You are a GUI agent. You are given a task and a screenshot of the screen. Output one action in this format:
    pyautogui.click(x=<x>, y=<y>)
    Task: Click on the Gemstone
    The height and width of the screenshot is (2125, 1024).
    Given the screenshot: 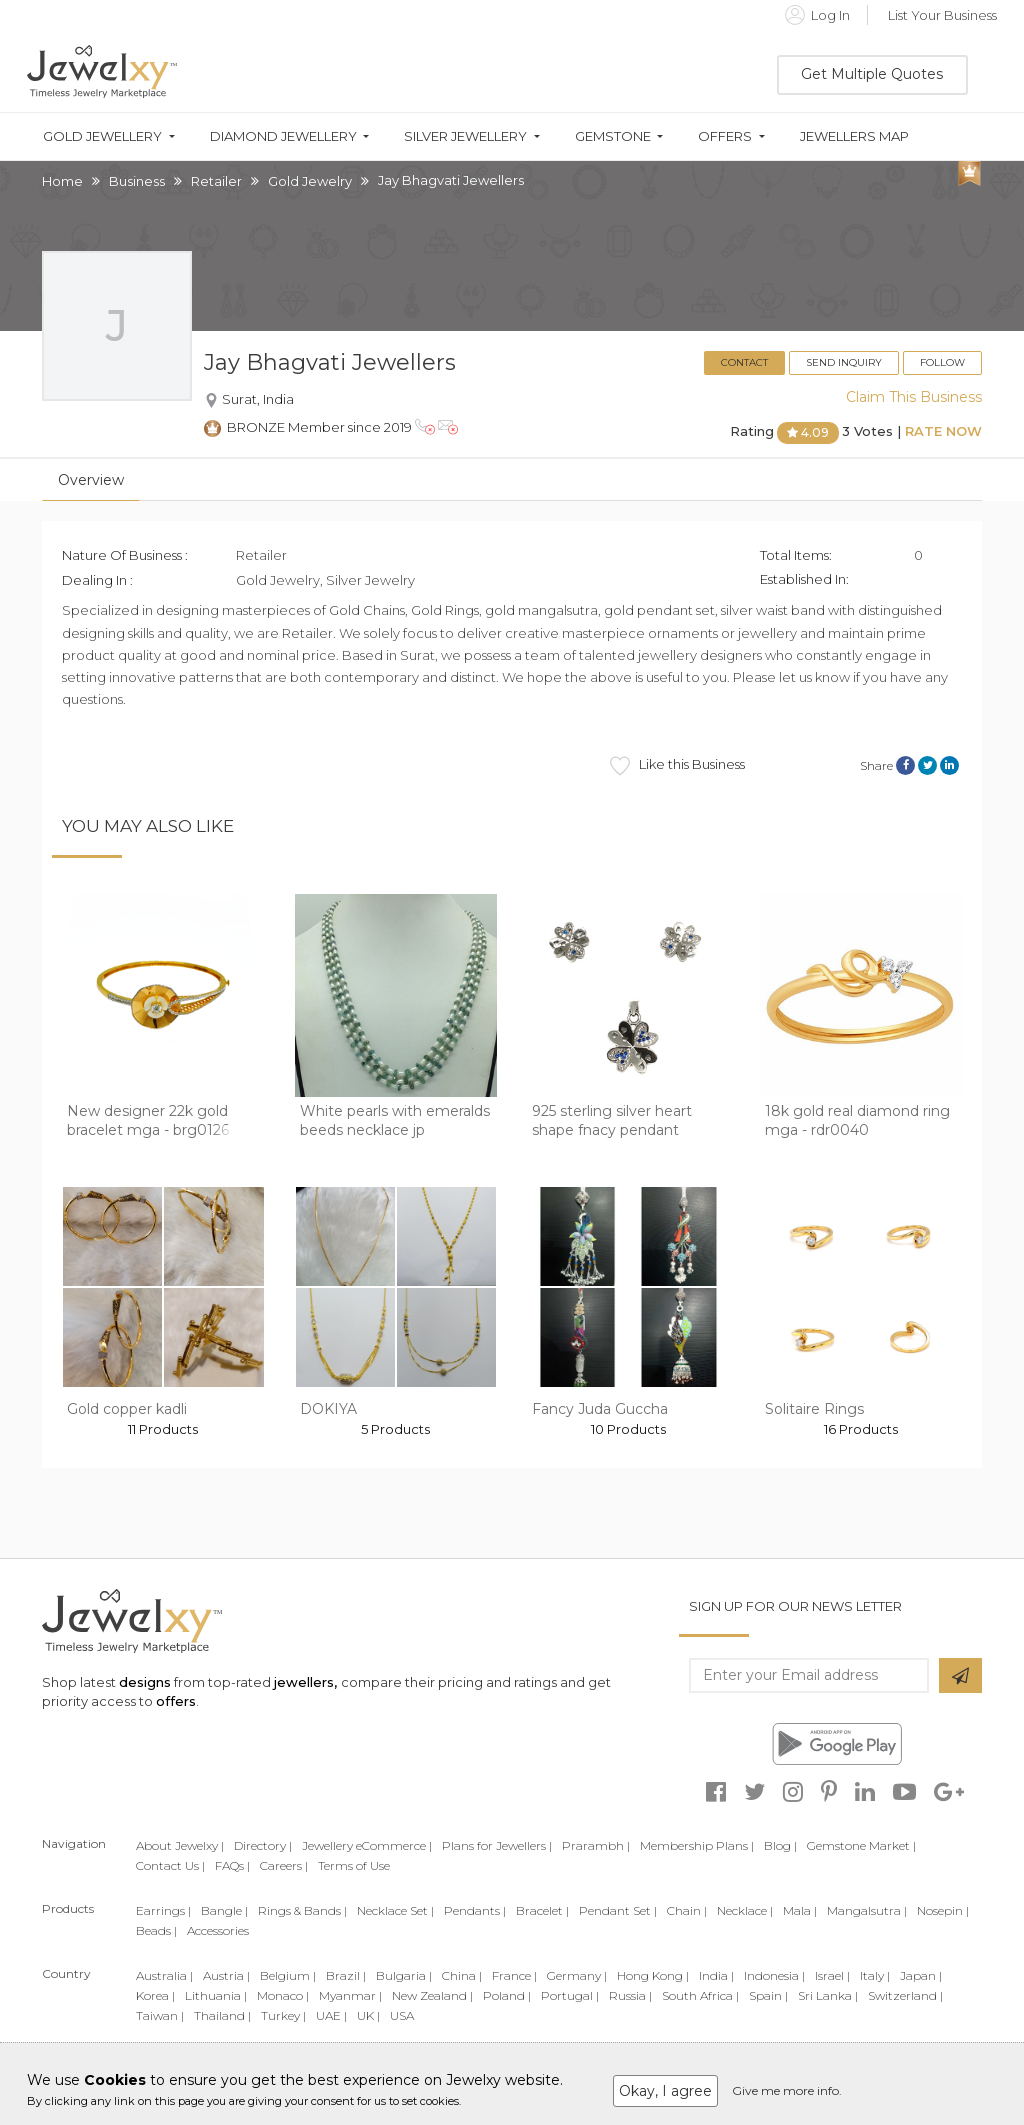 What is the action you would take?
    pyautogui.click(x=613, y=136)
    